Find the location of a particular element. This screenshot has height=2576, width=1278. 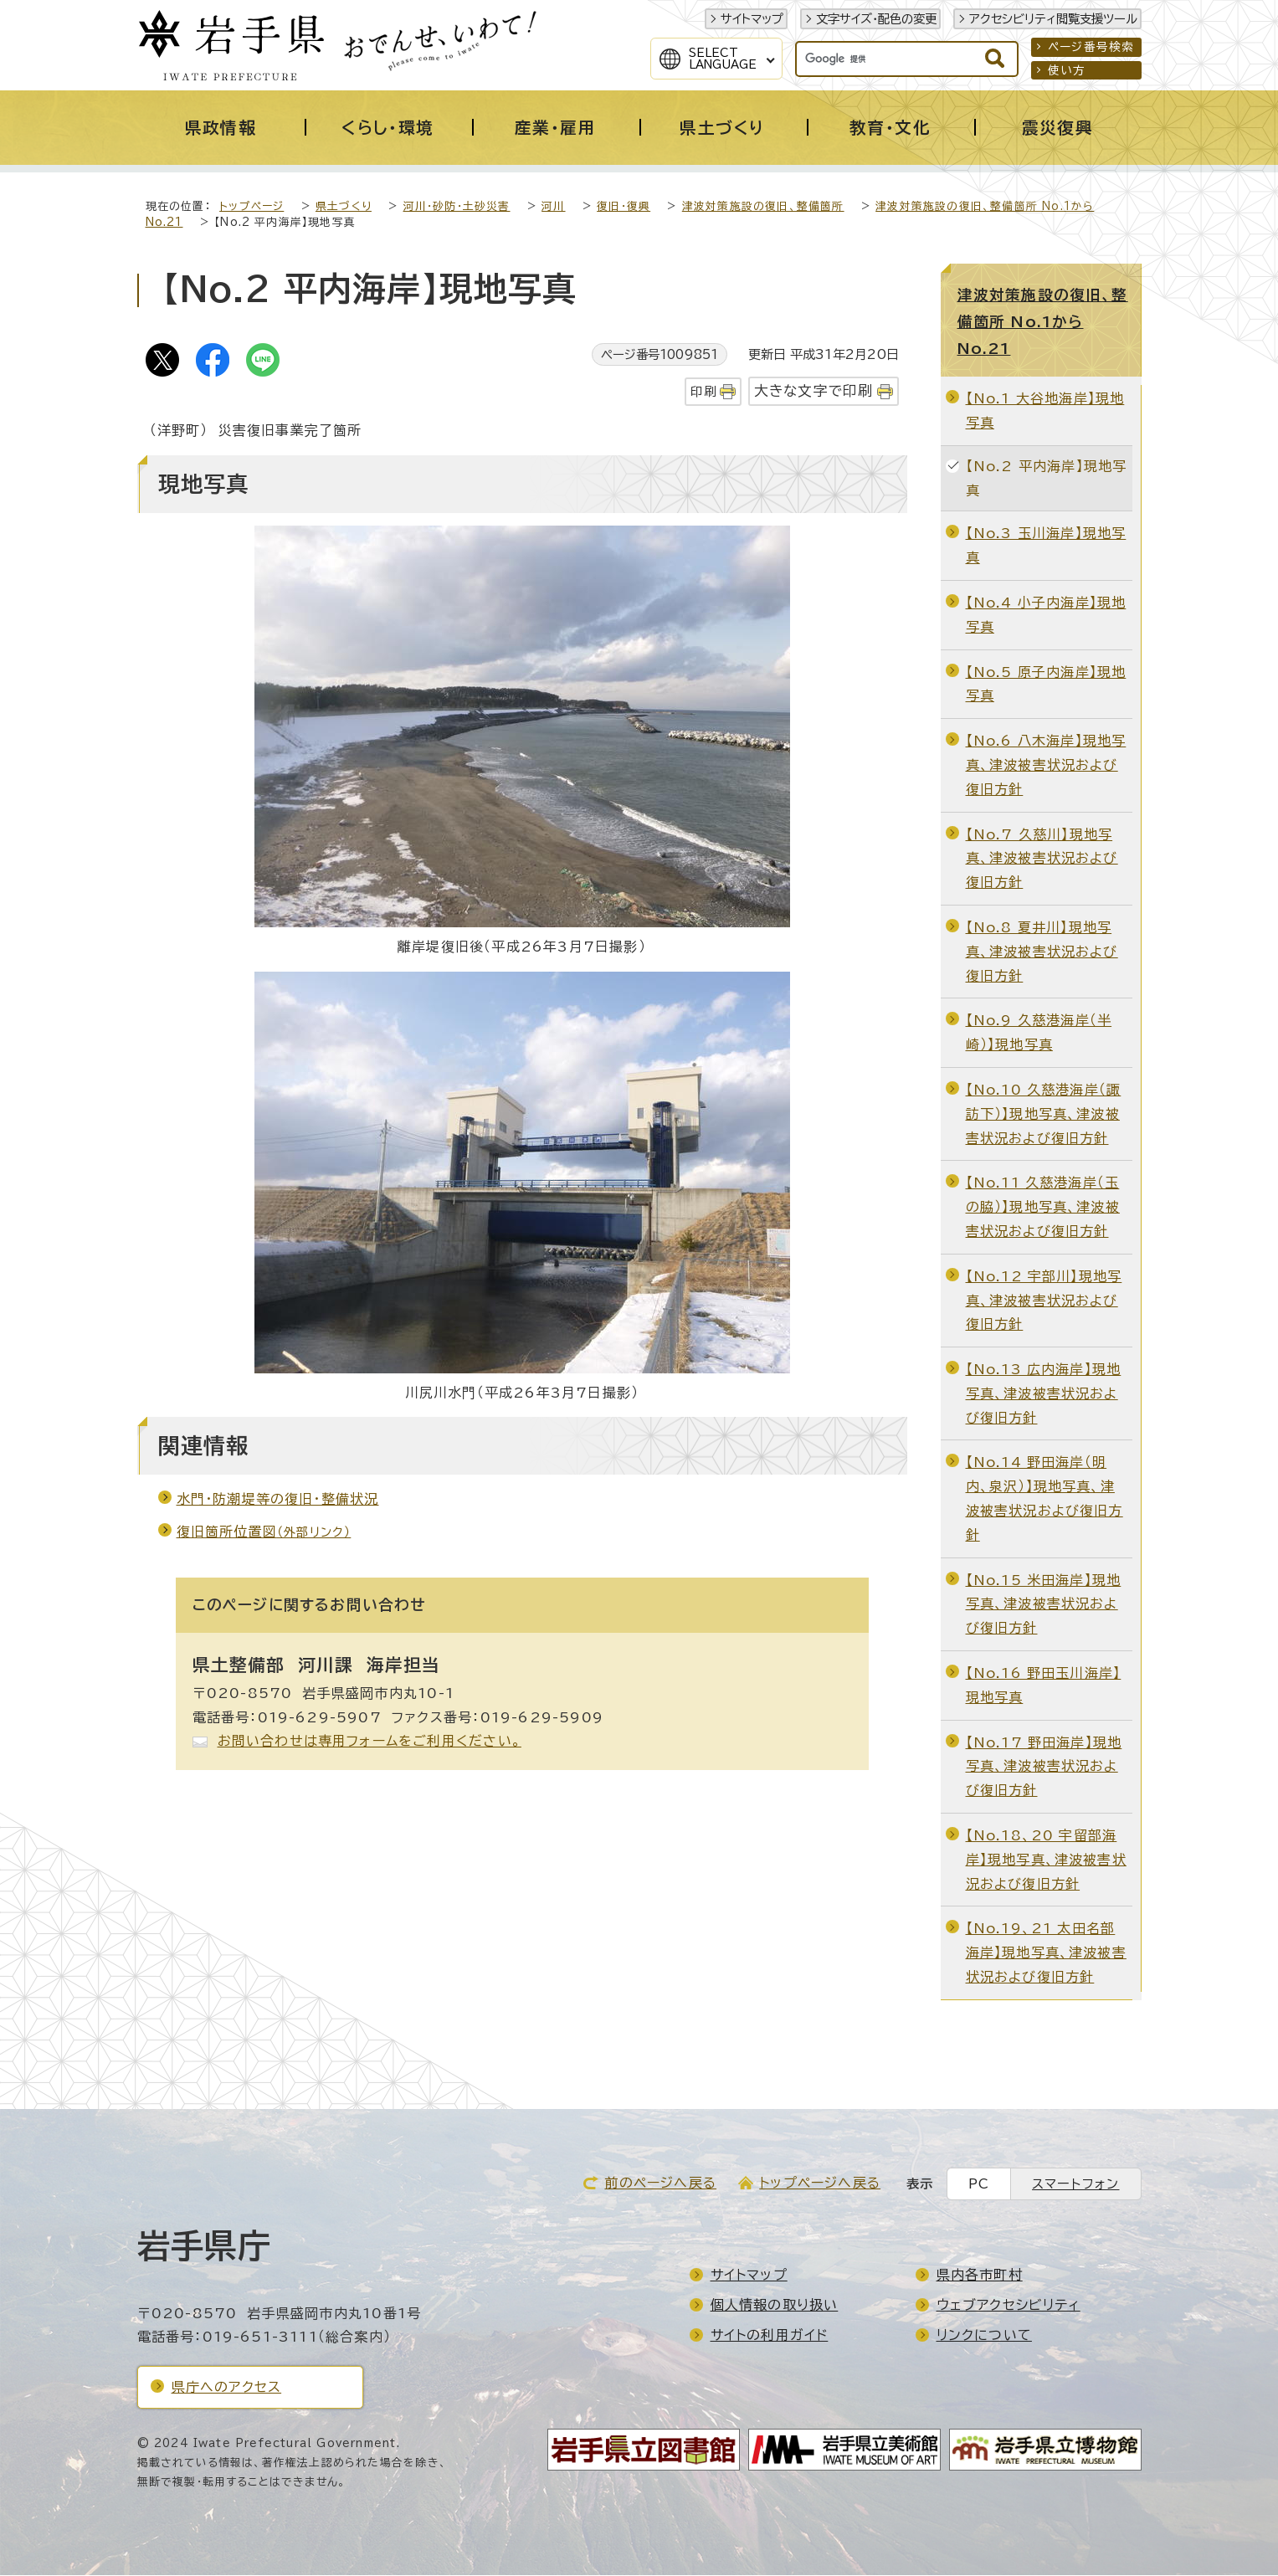

ウェブアクセシビリティ is located at coordinates (1008, 2305).